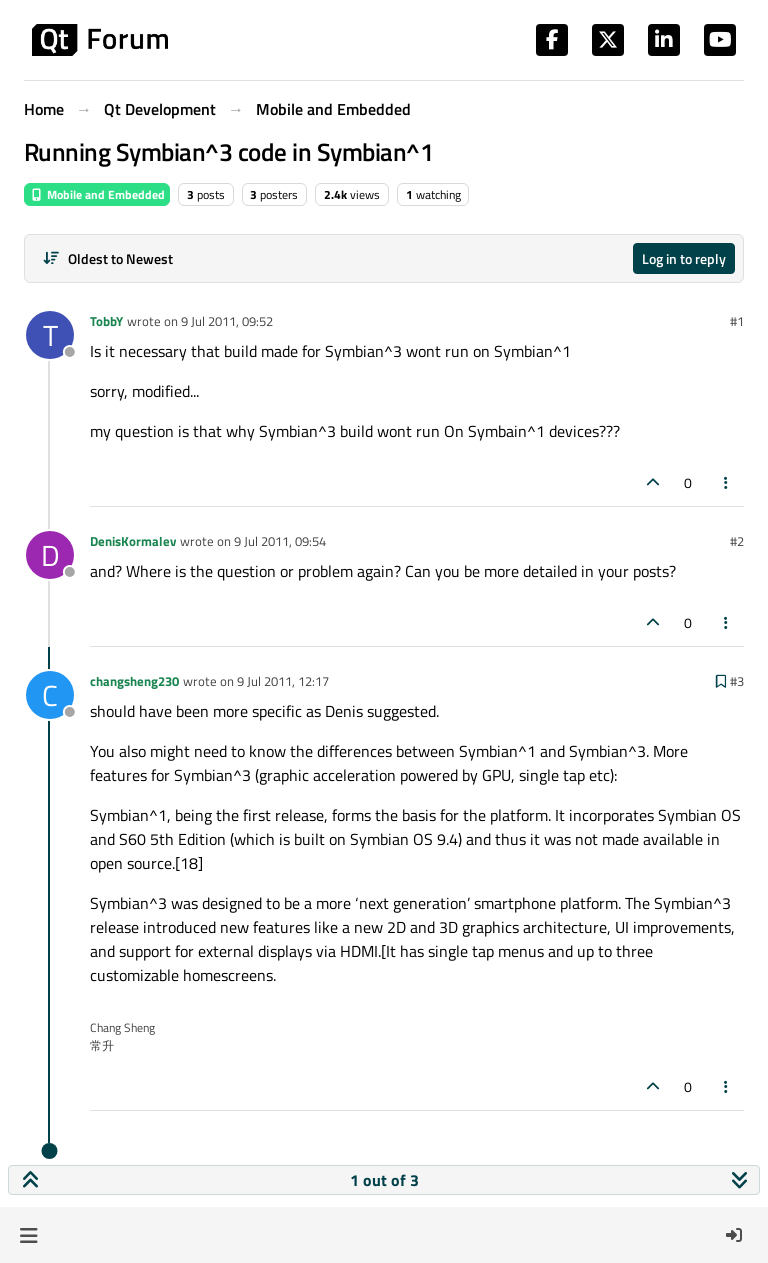  I want to click on TobbY, so click(106, 321).